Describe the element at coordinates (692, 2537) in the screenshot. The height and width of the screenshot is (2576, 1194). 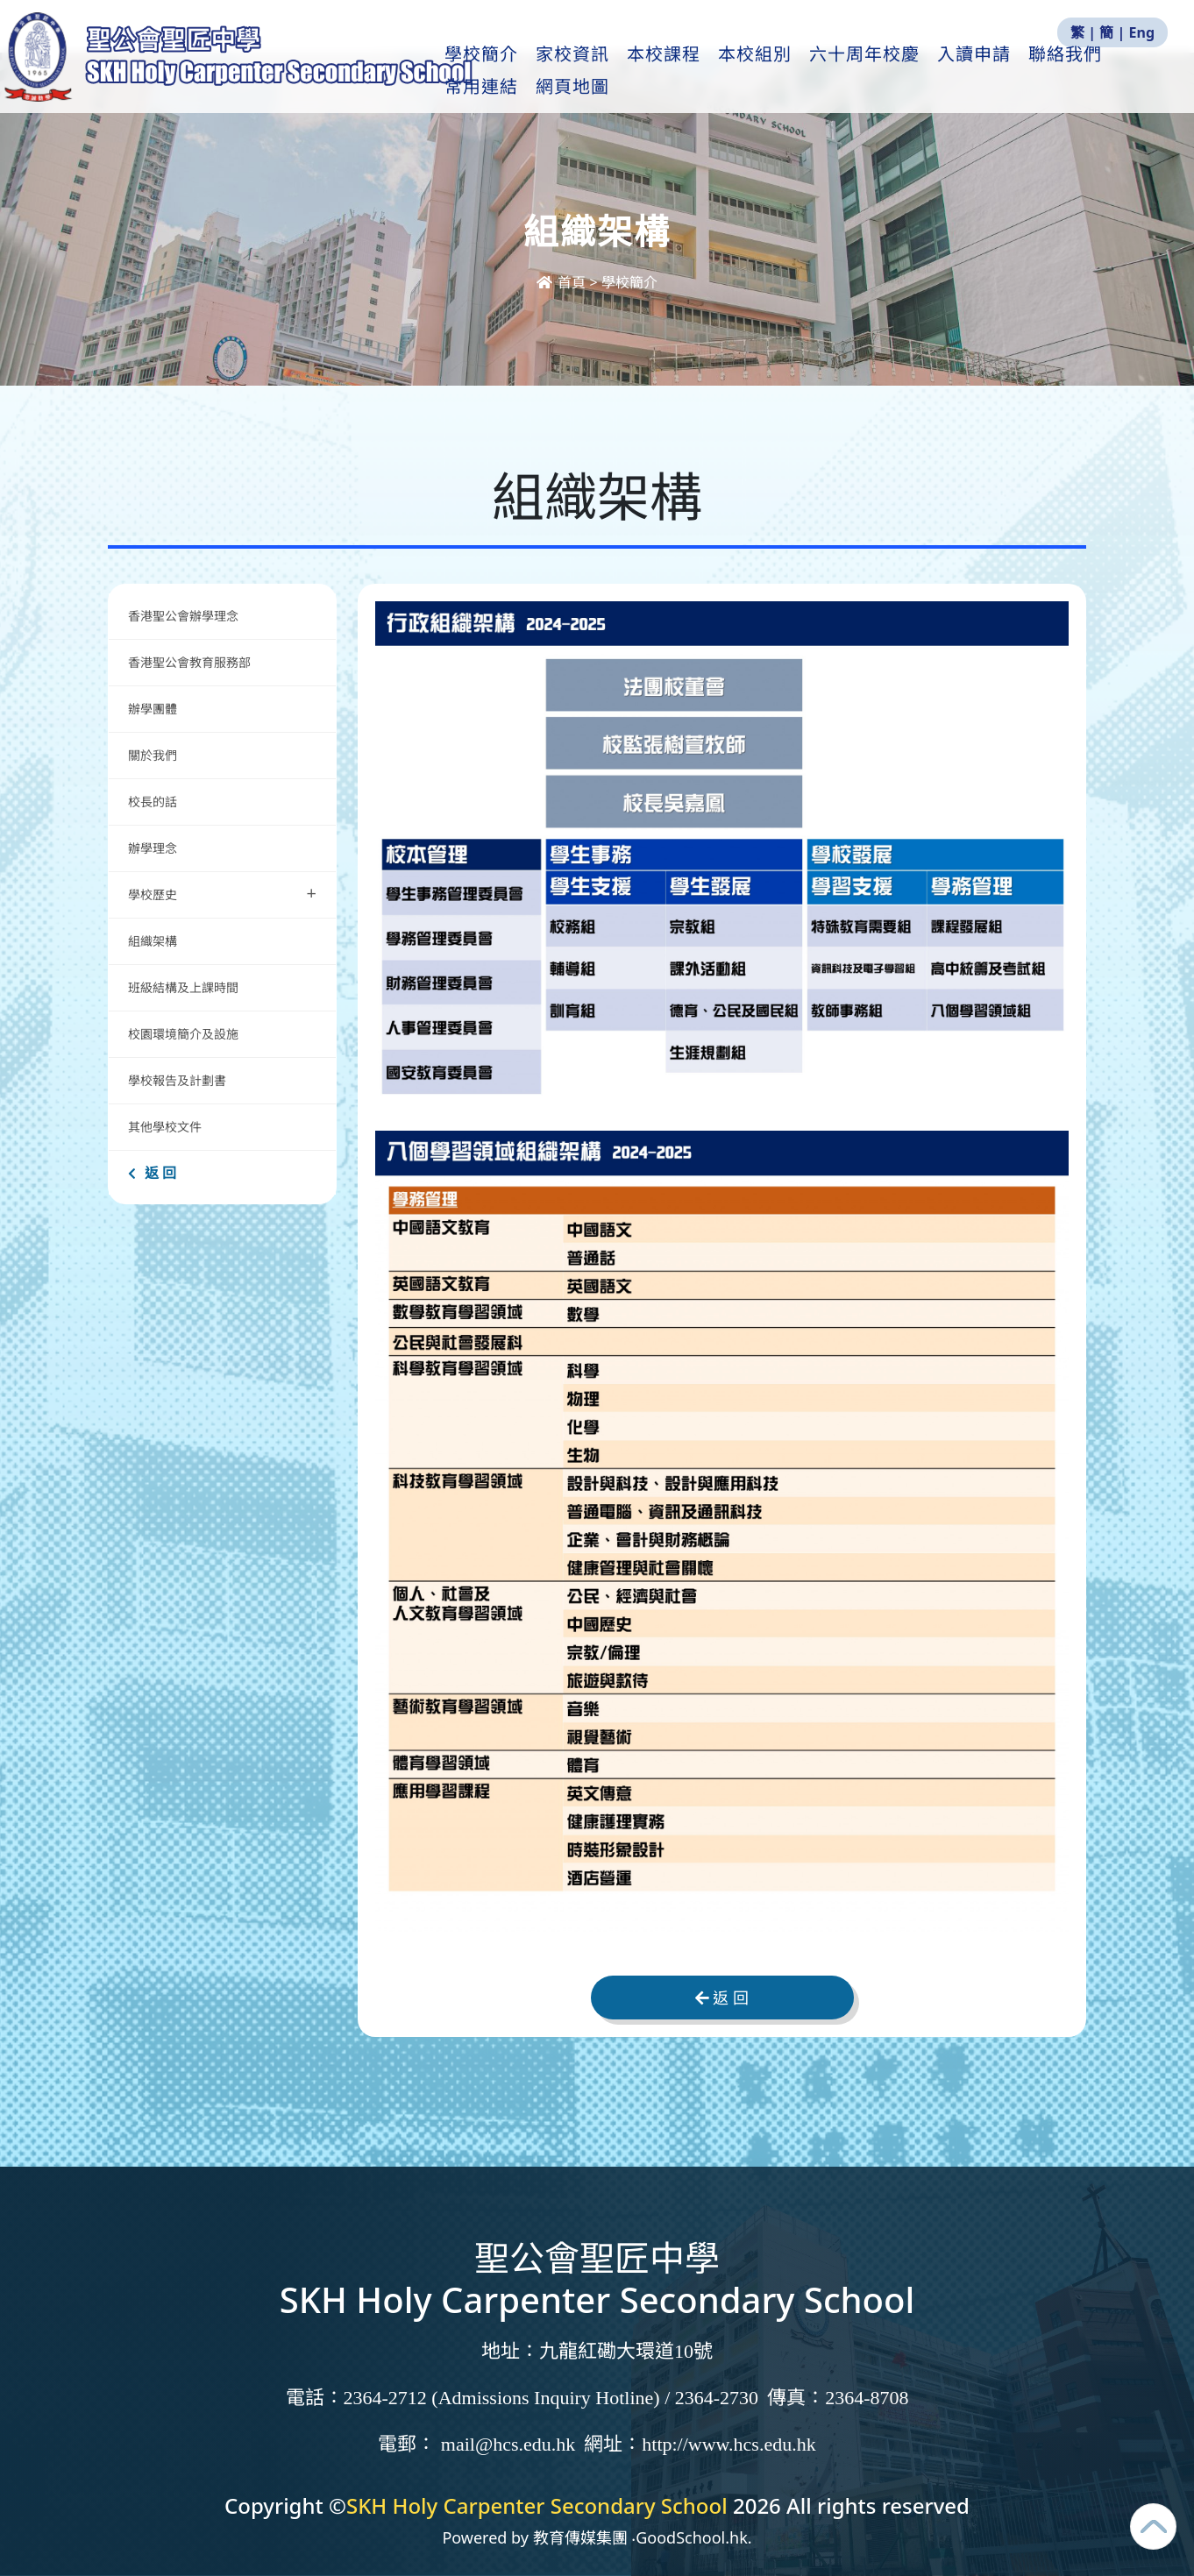
I see `GoodSchool.hk` at that location.